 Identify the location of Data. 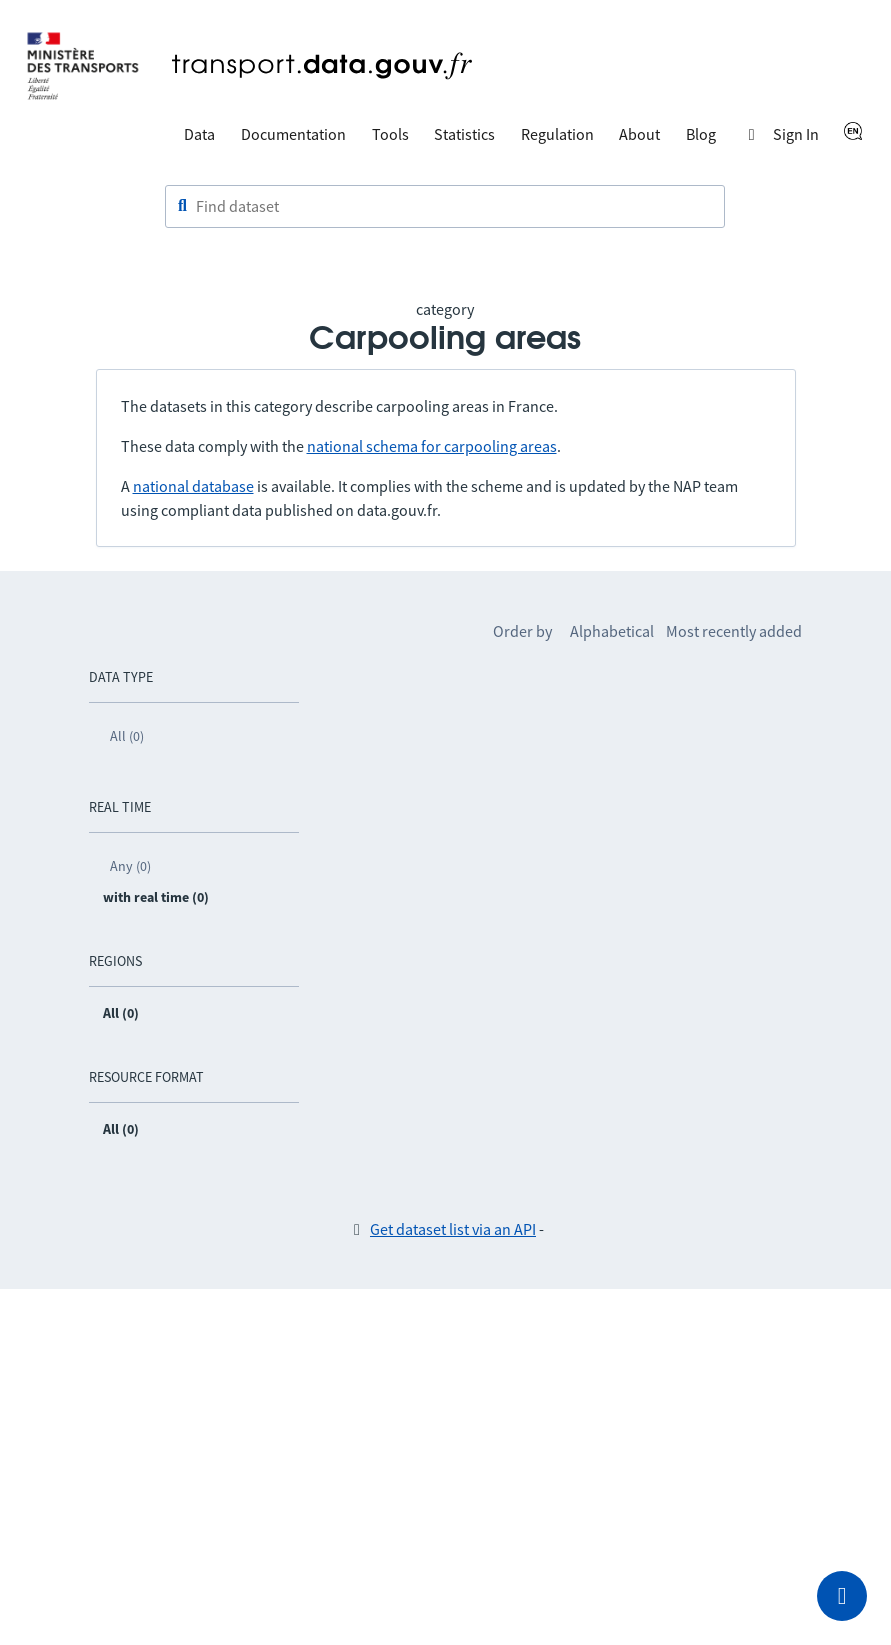
(199, 134).